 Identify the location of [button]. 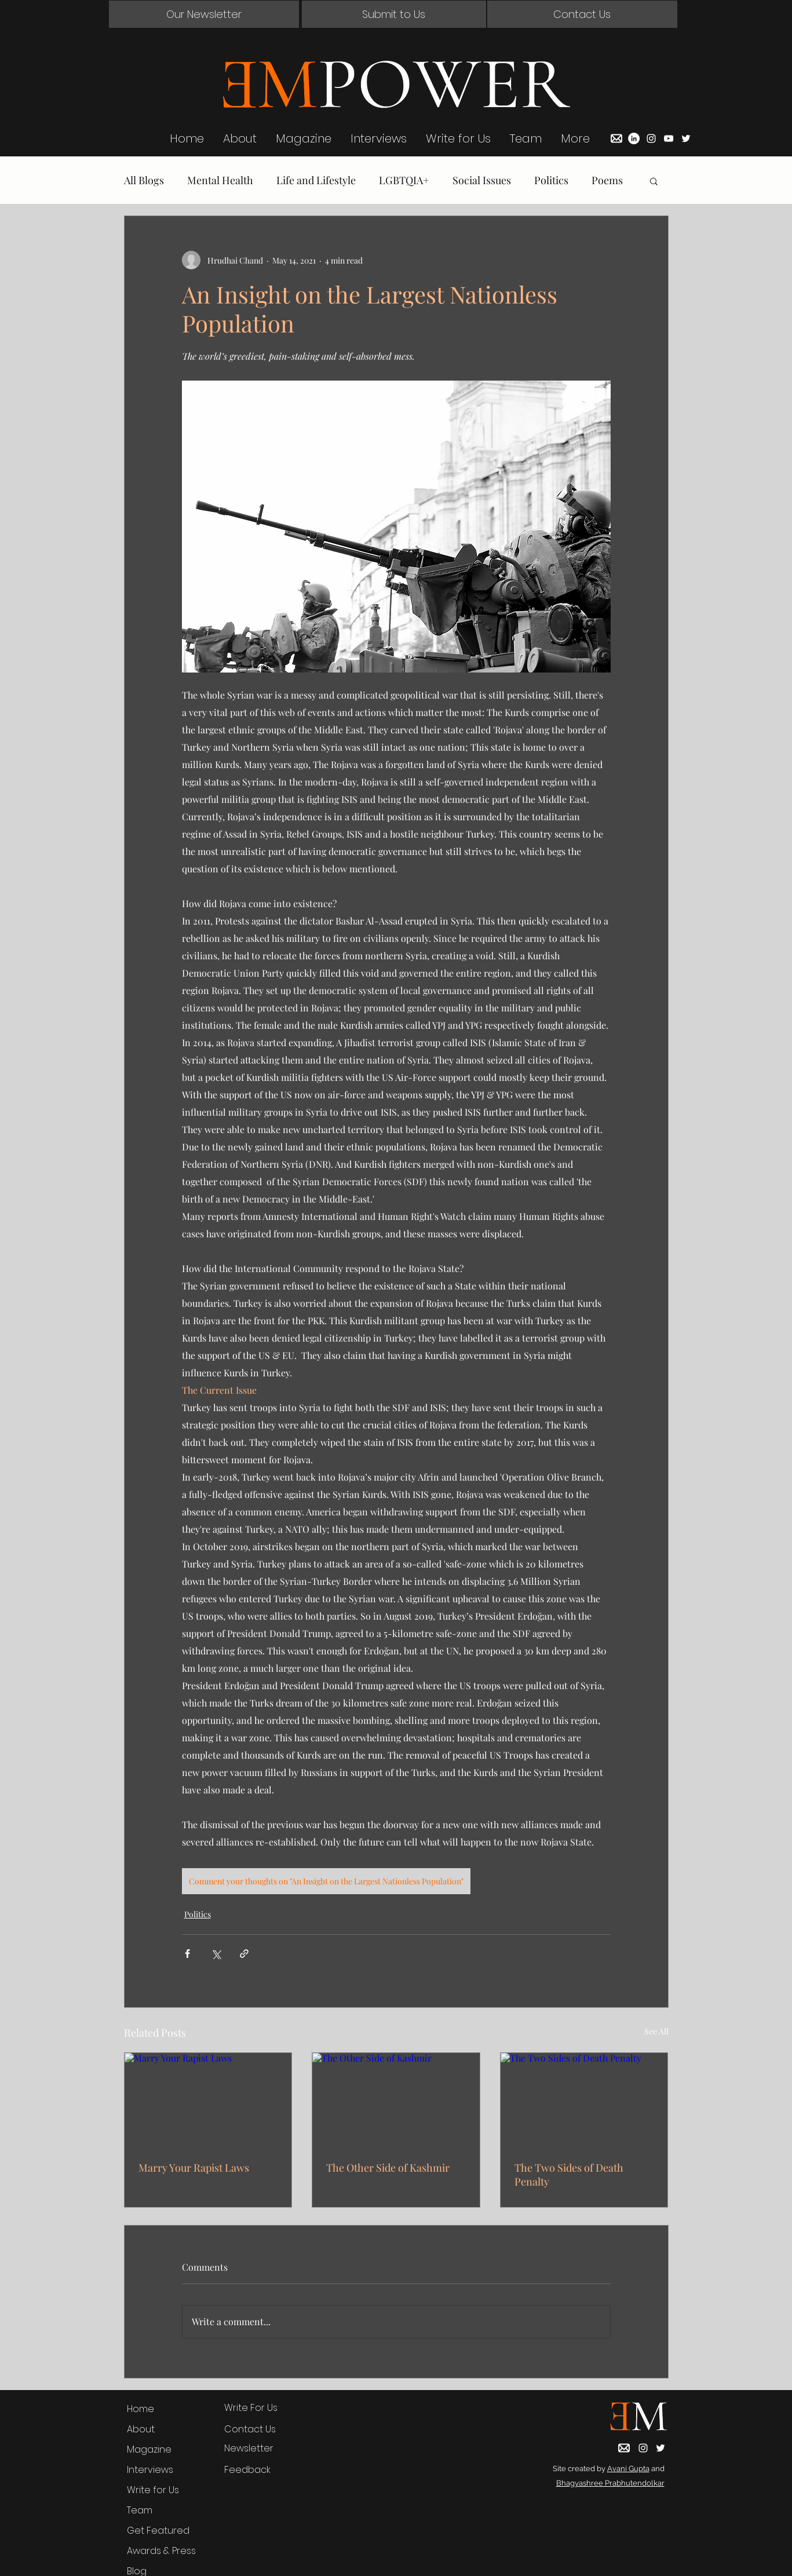
(204, 14).